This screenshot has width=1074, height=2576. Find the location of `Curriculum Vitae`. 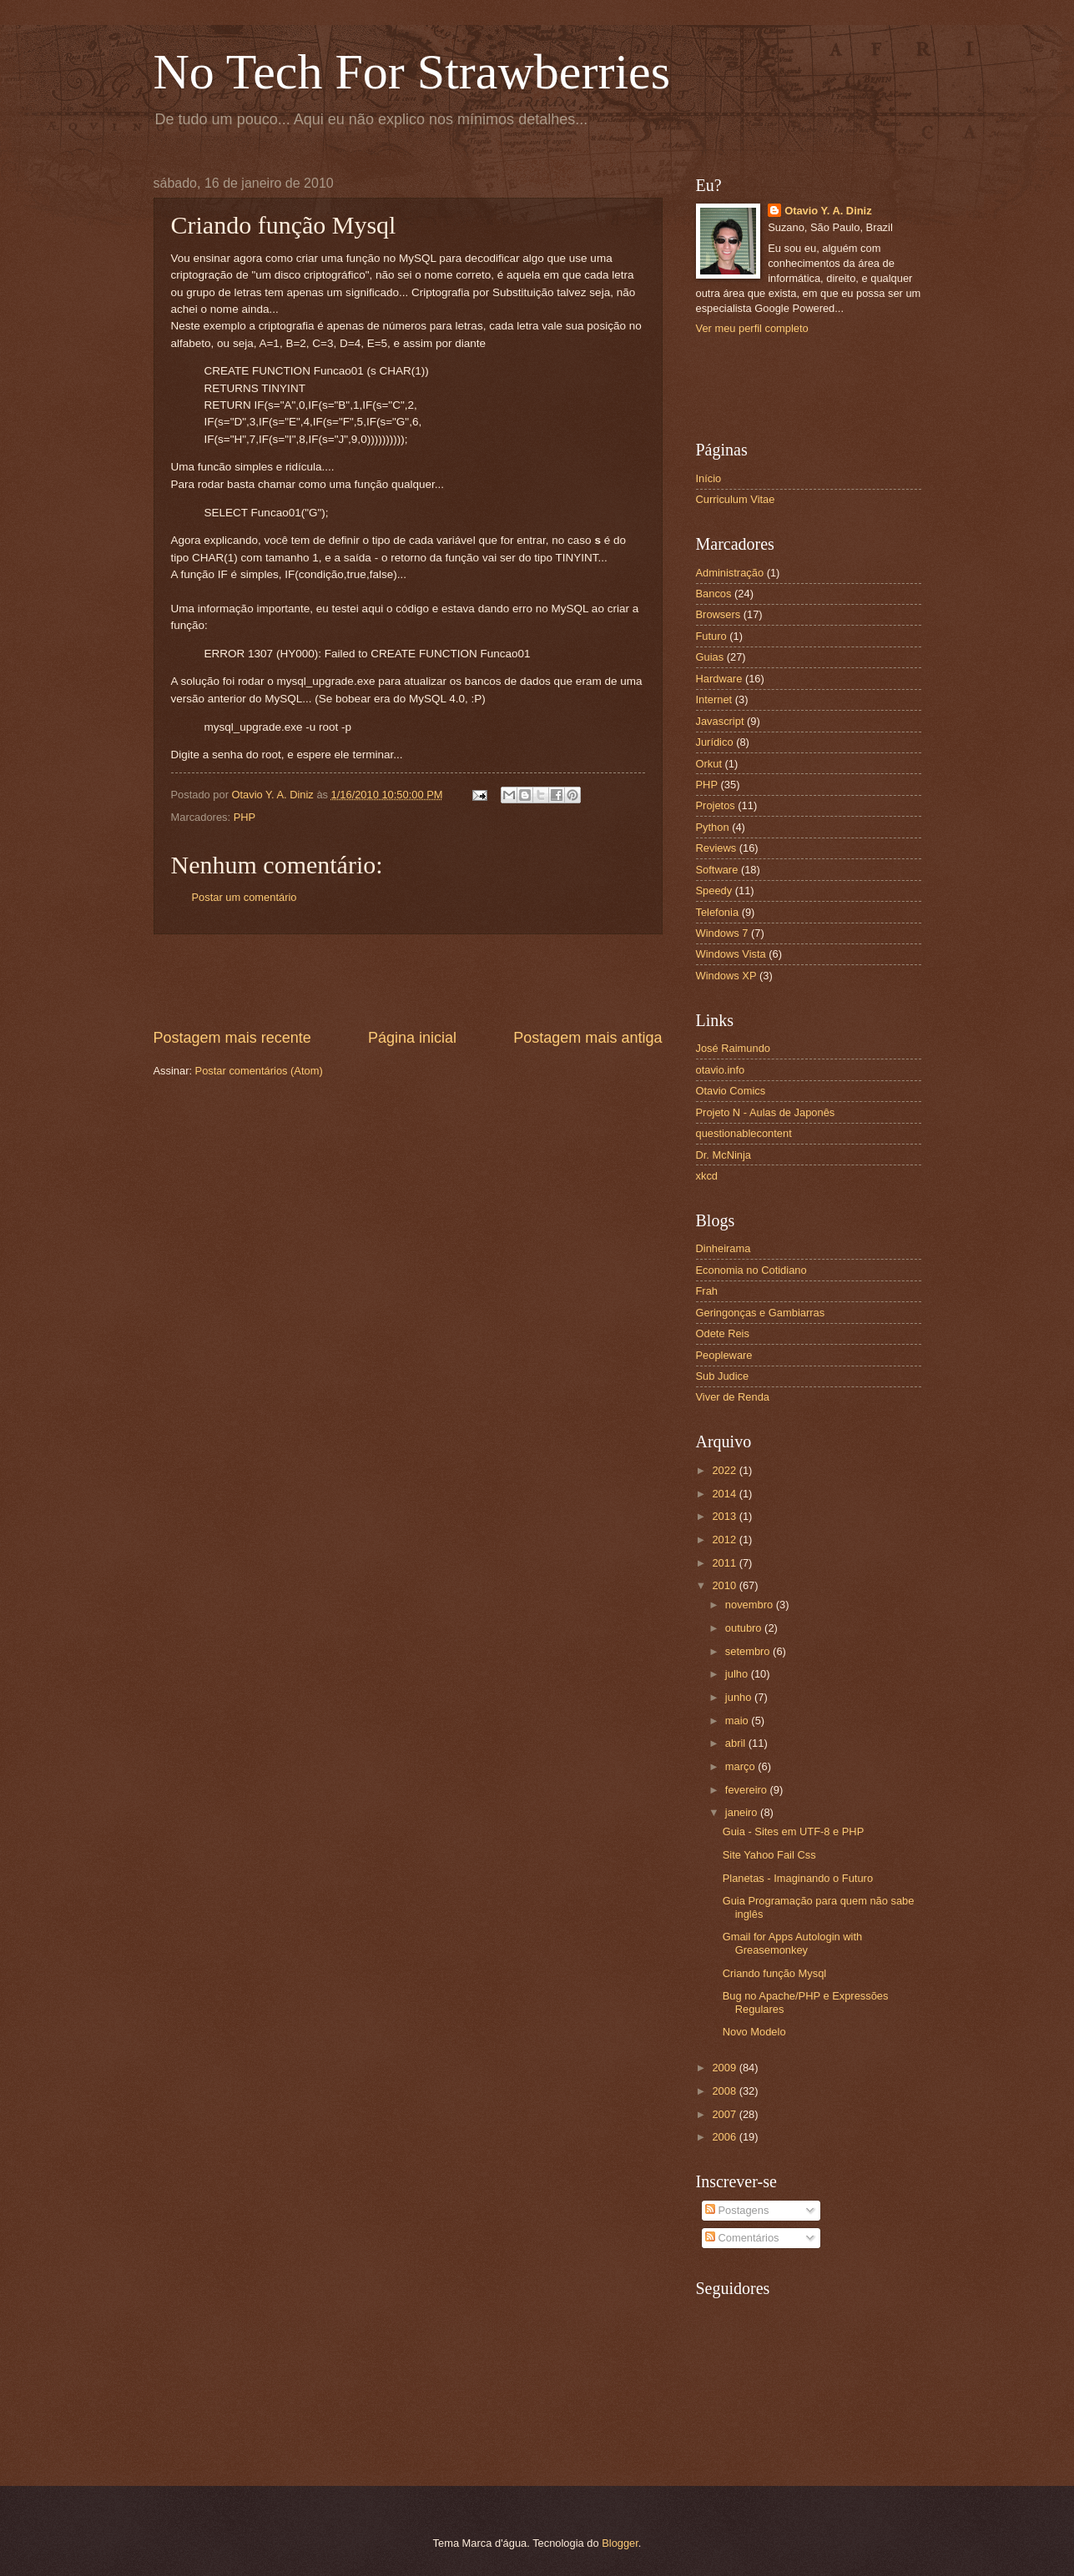

Curriculum Vitae is located at coordinates (735, 499).